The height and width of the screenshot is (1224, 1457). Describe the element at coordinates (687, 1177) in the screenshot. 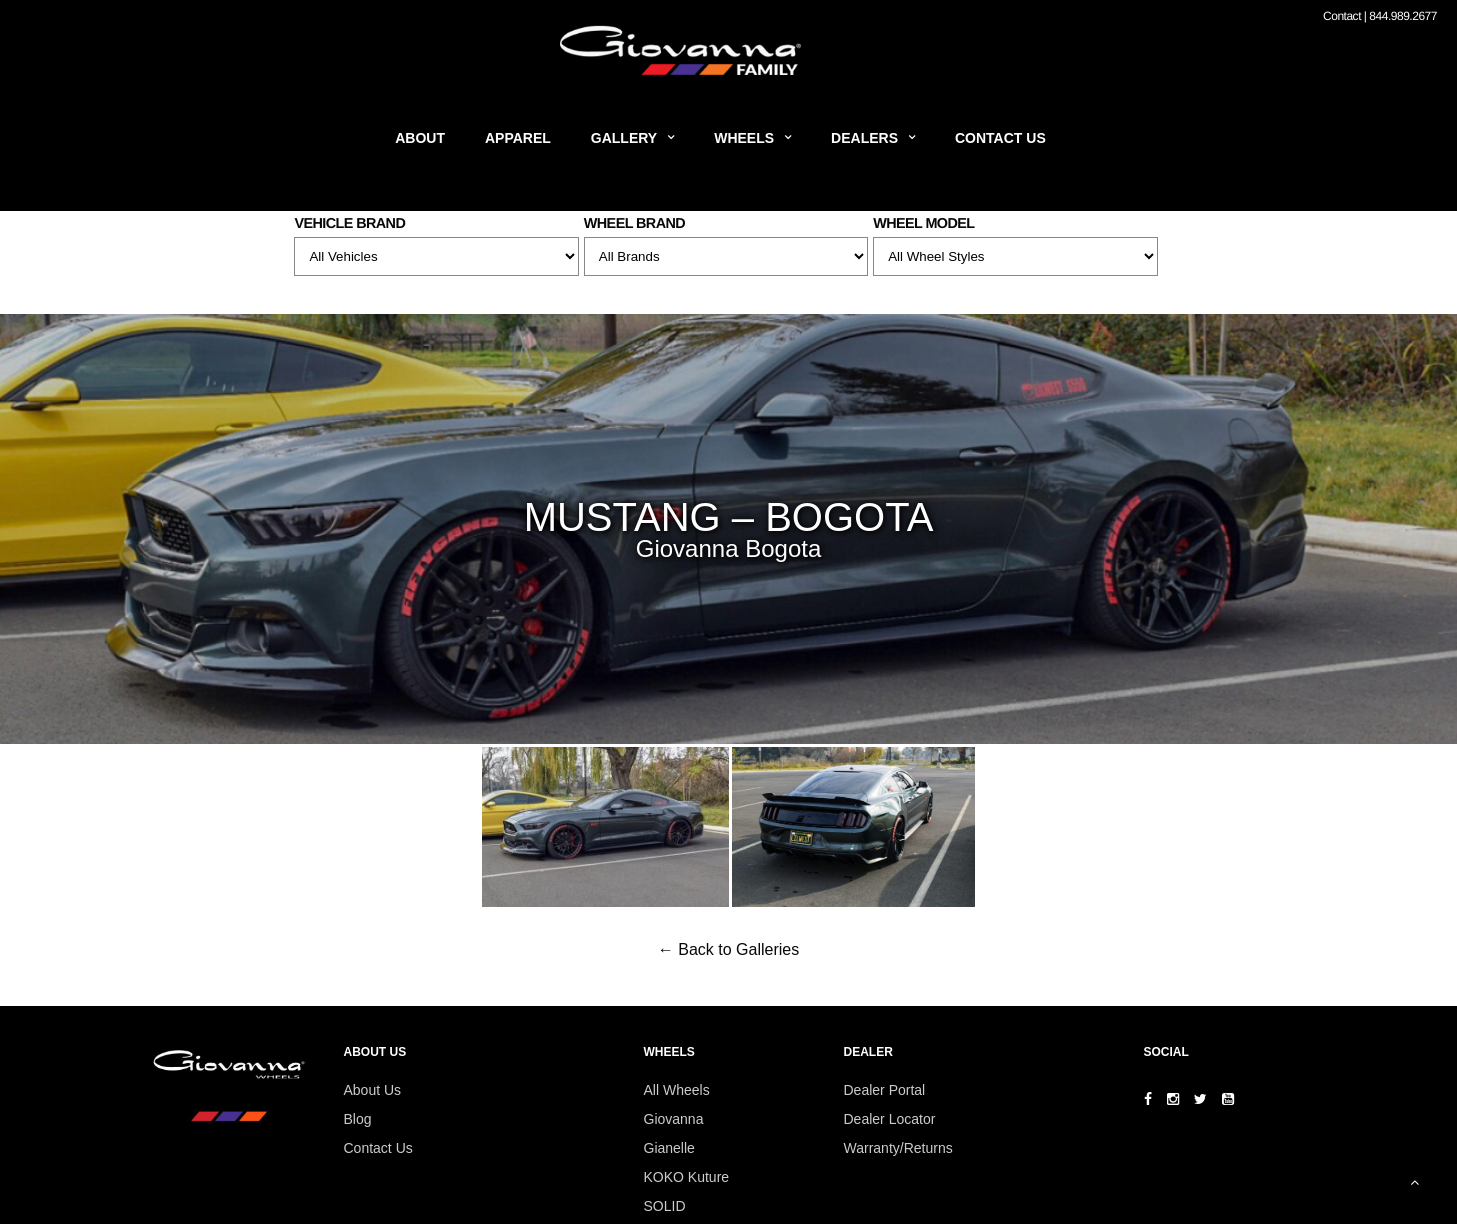

I see `KOKO Kuture` at that location.